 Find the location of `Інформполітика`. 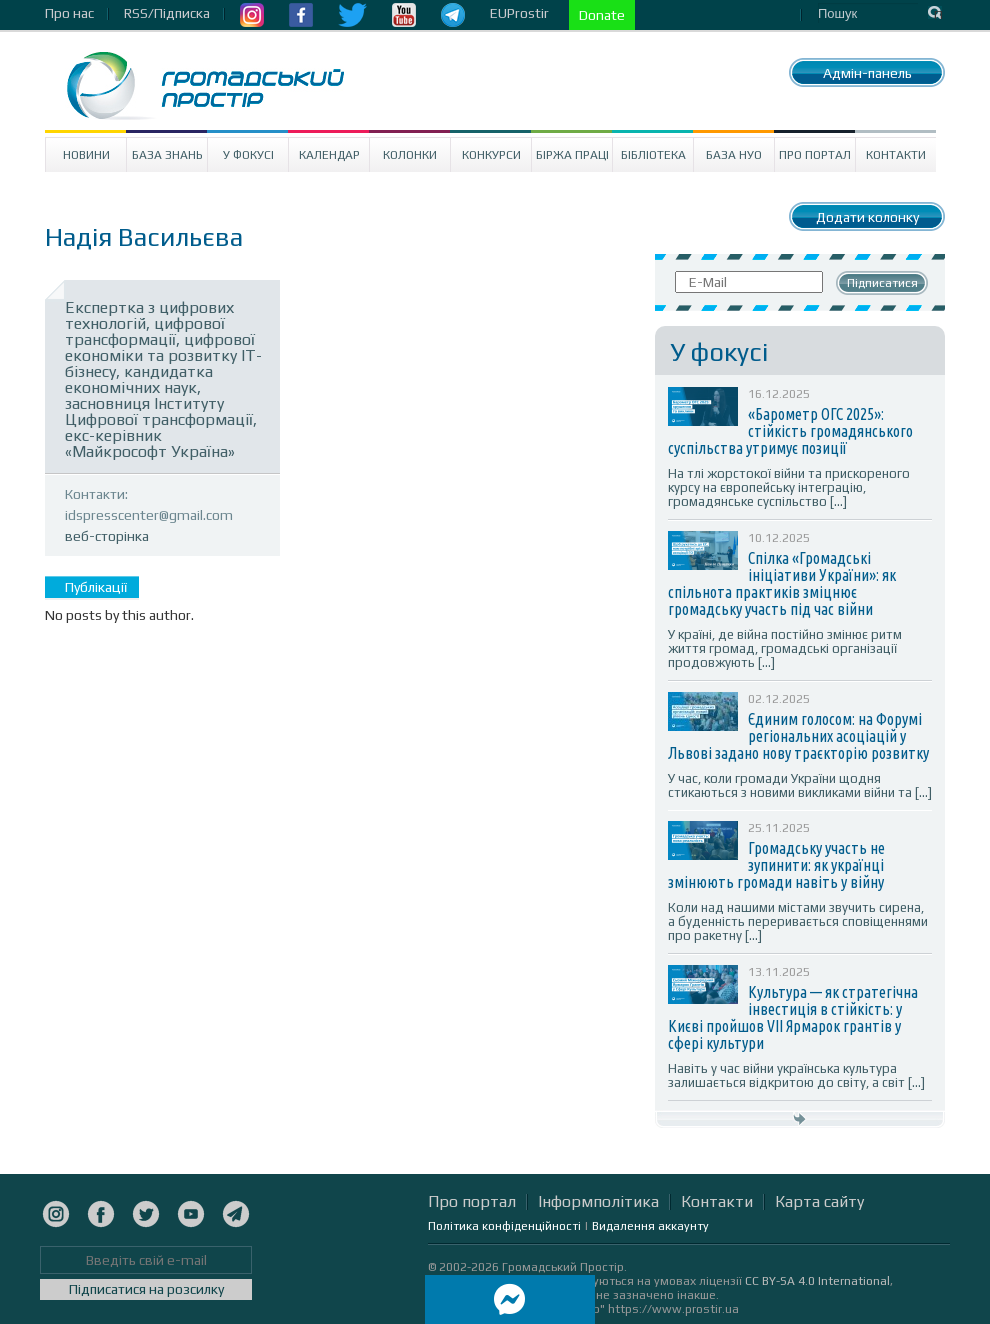

Інформполітика is located at coordinates (598, 1201).